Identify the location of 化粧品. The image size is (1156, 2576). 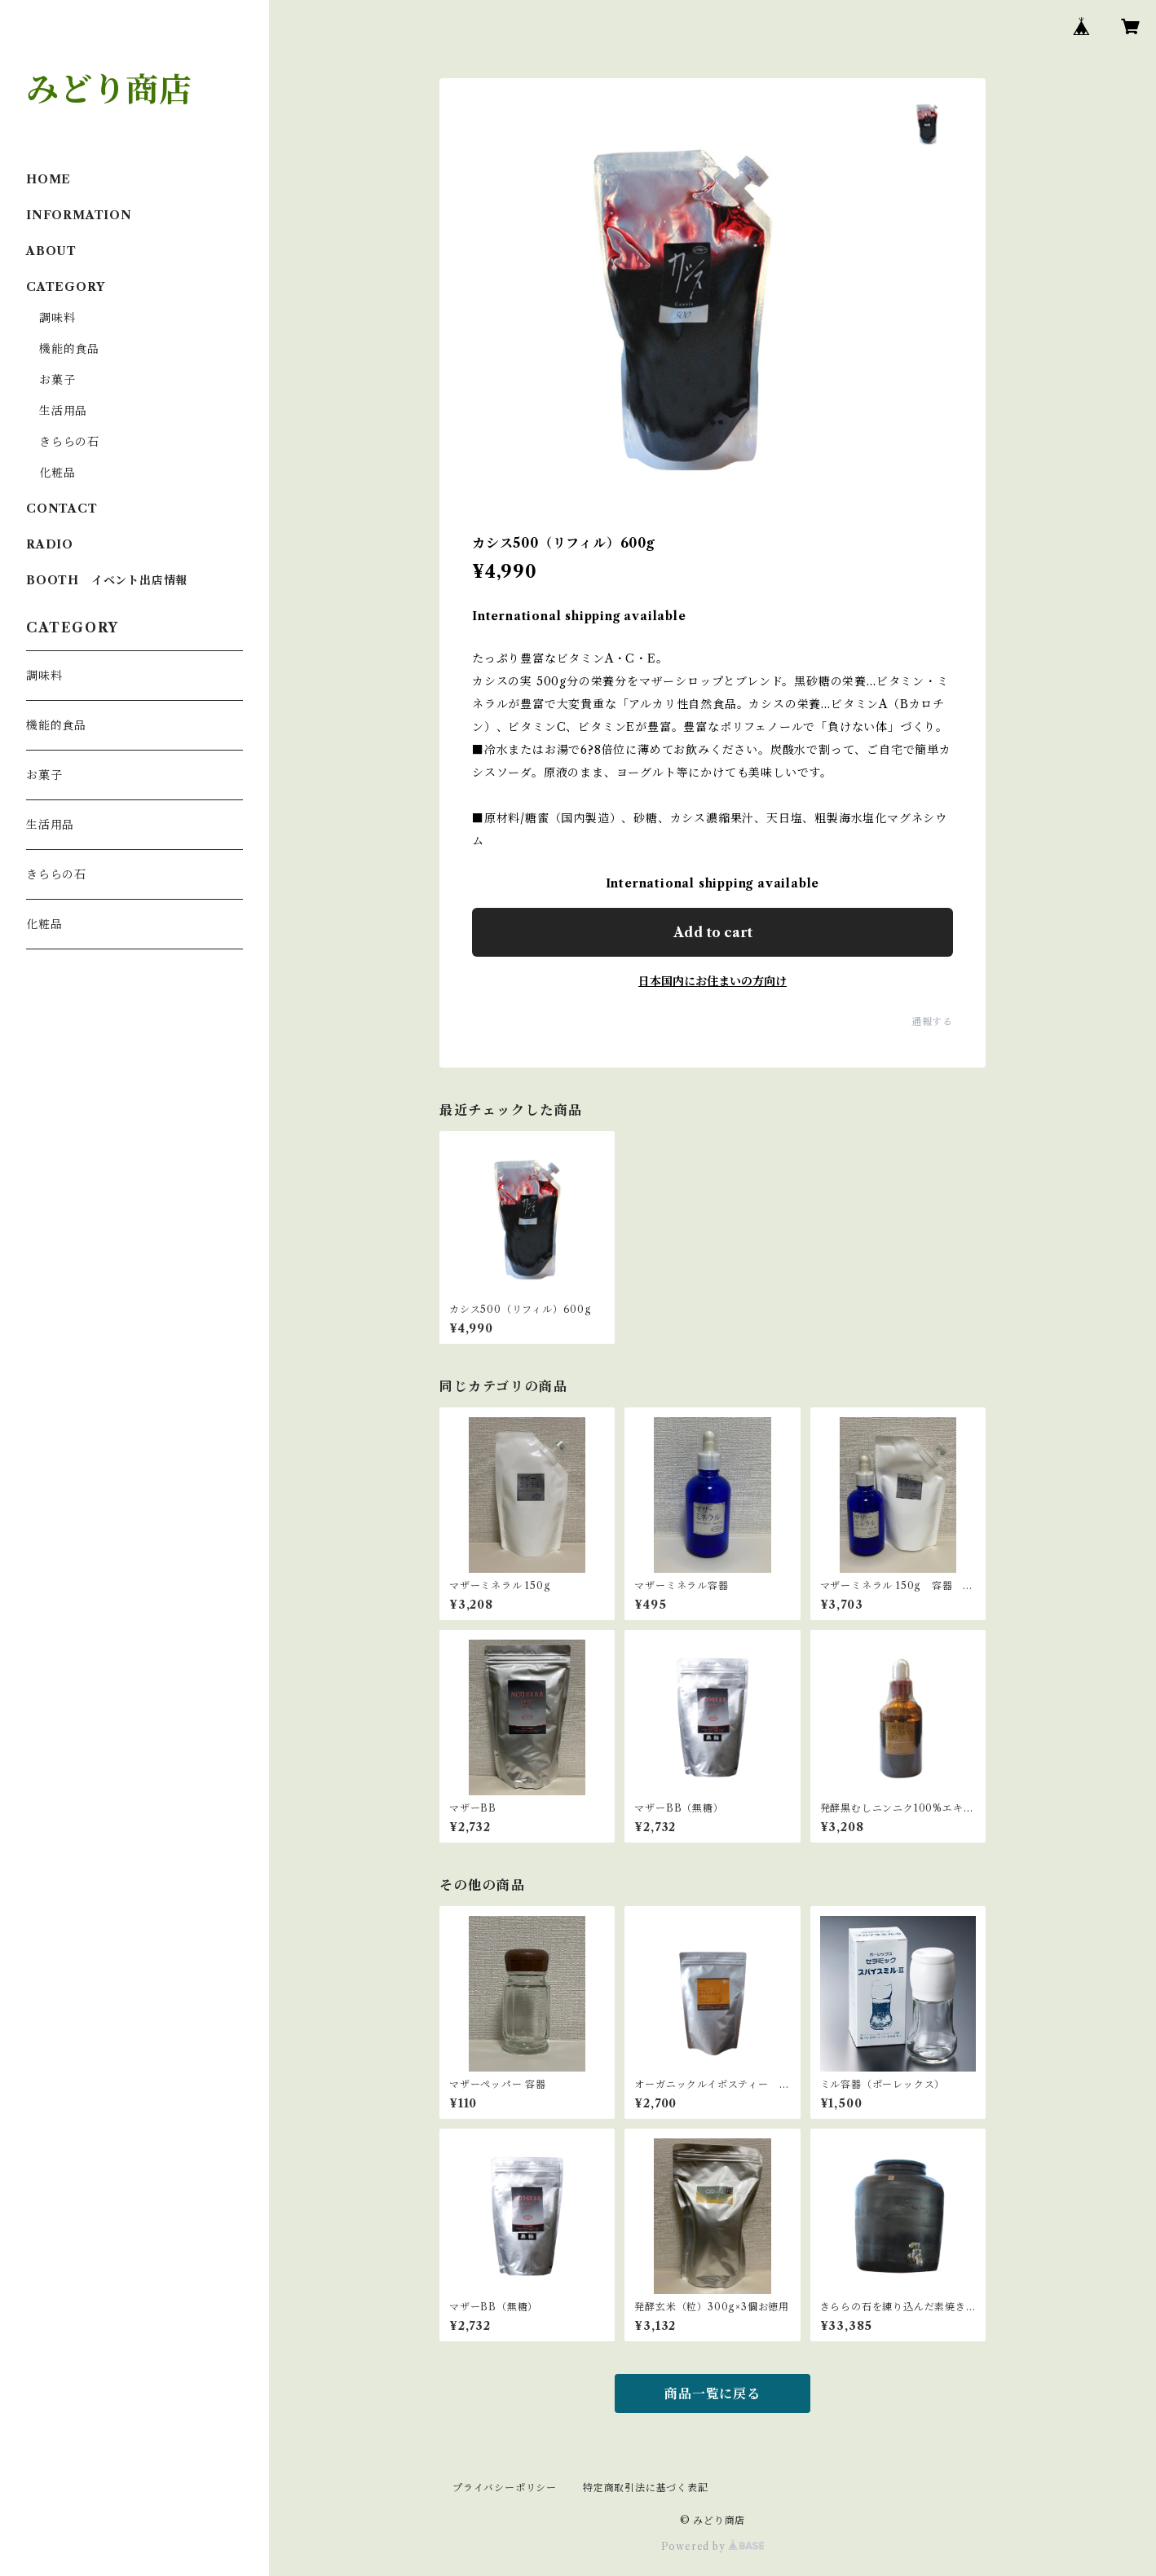
(57, 472).